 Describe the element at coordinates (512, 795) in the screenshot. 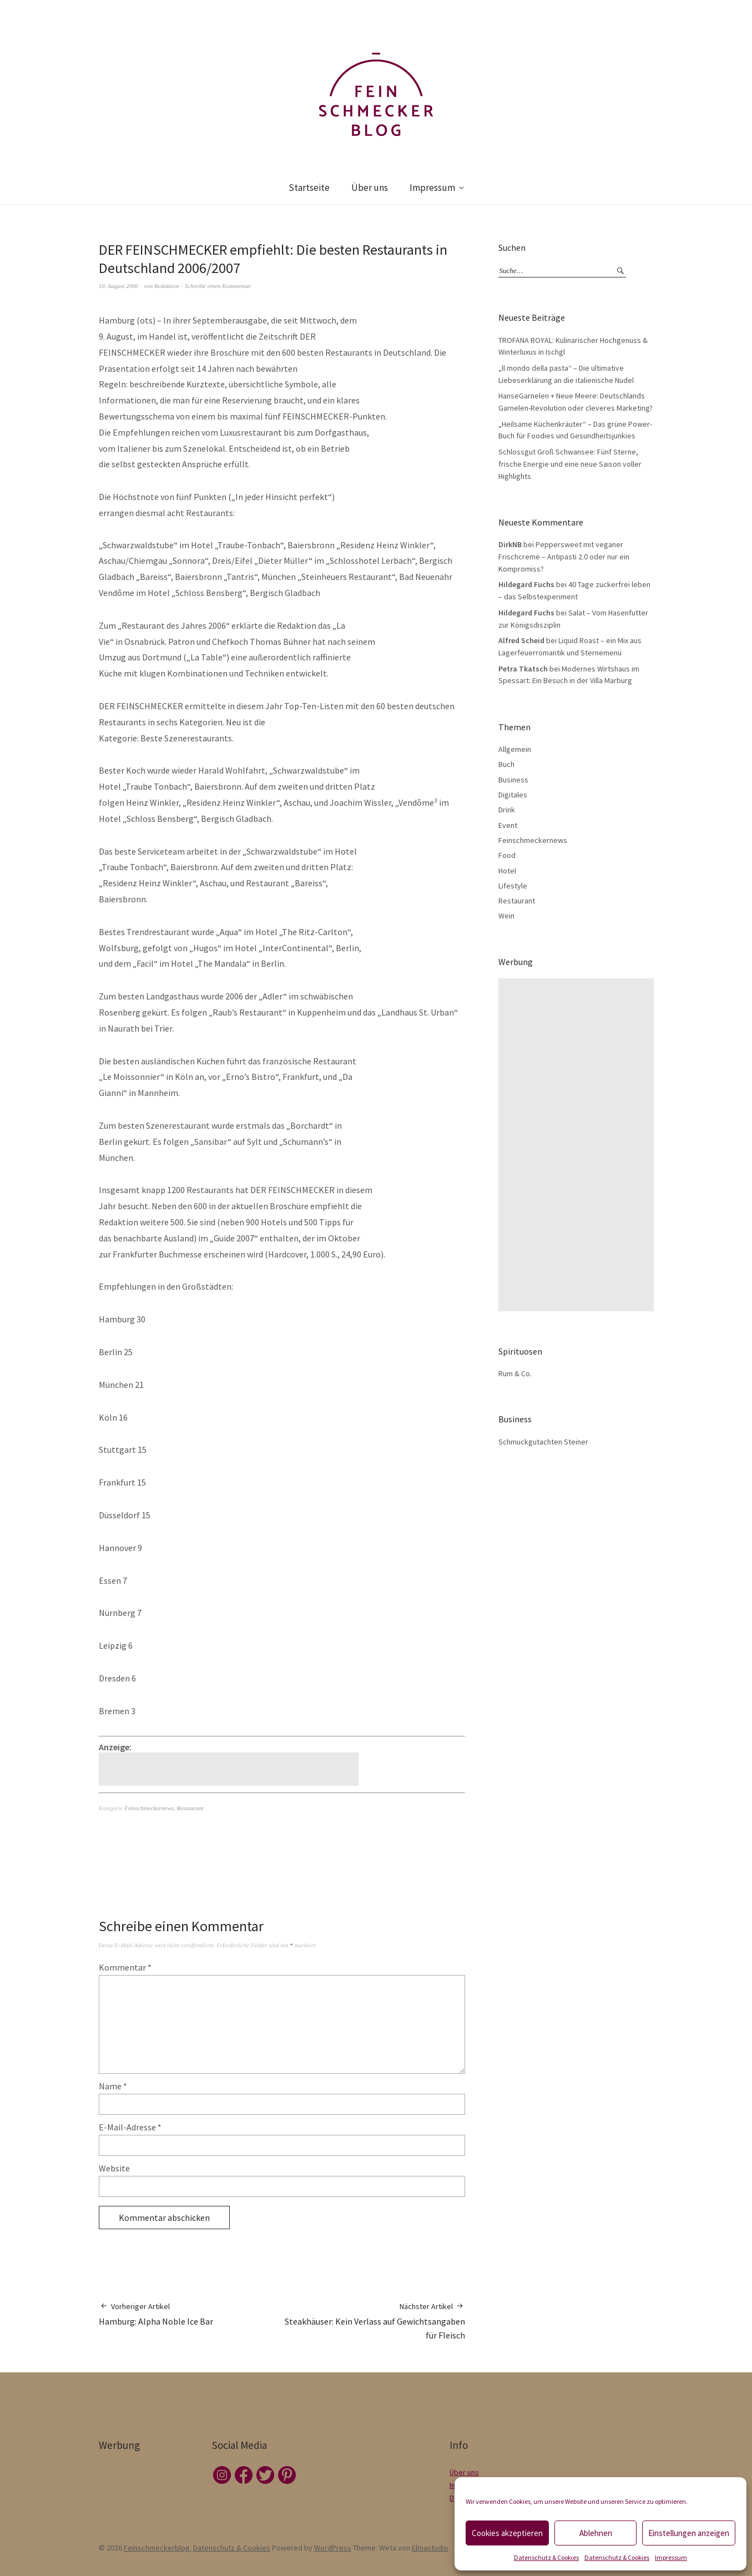

I see `Digitales` at that location.